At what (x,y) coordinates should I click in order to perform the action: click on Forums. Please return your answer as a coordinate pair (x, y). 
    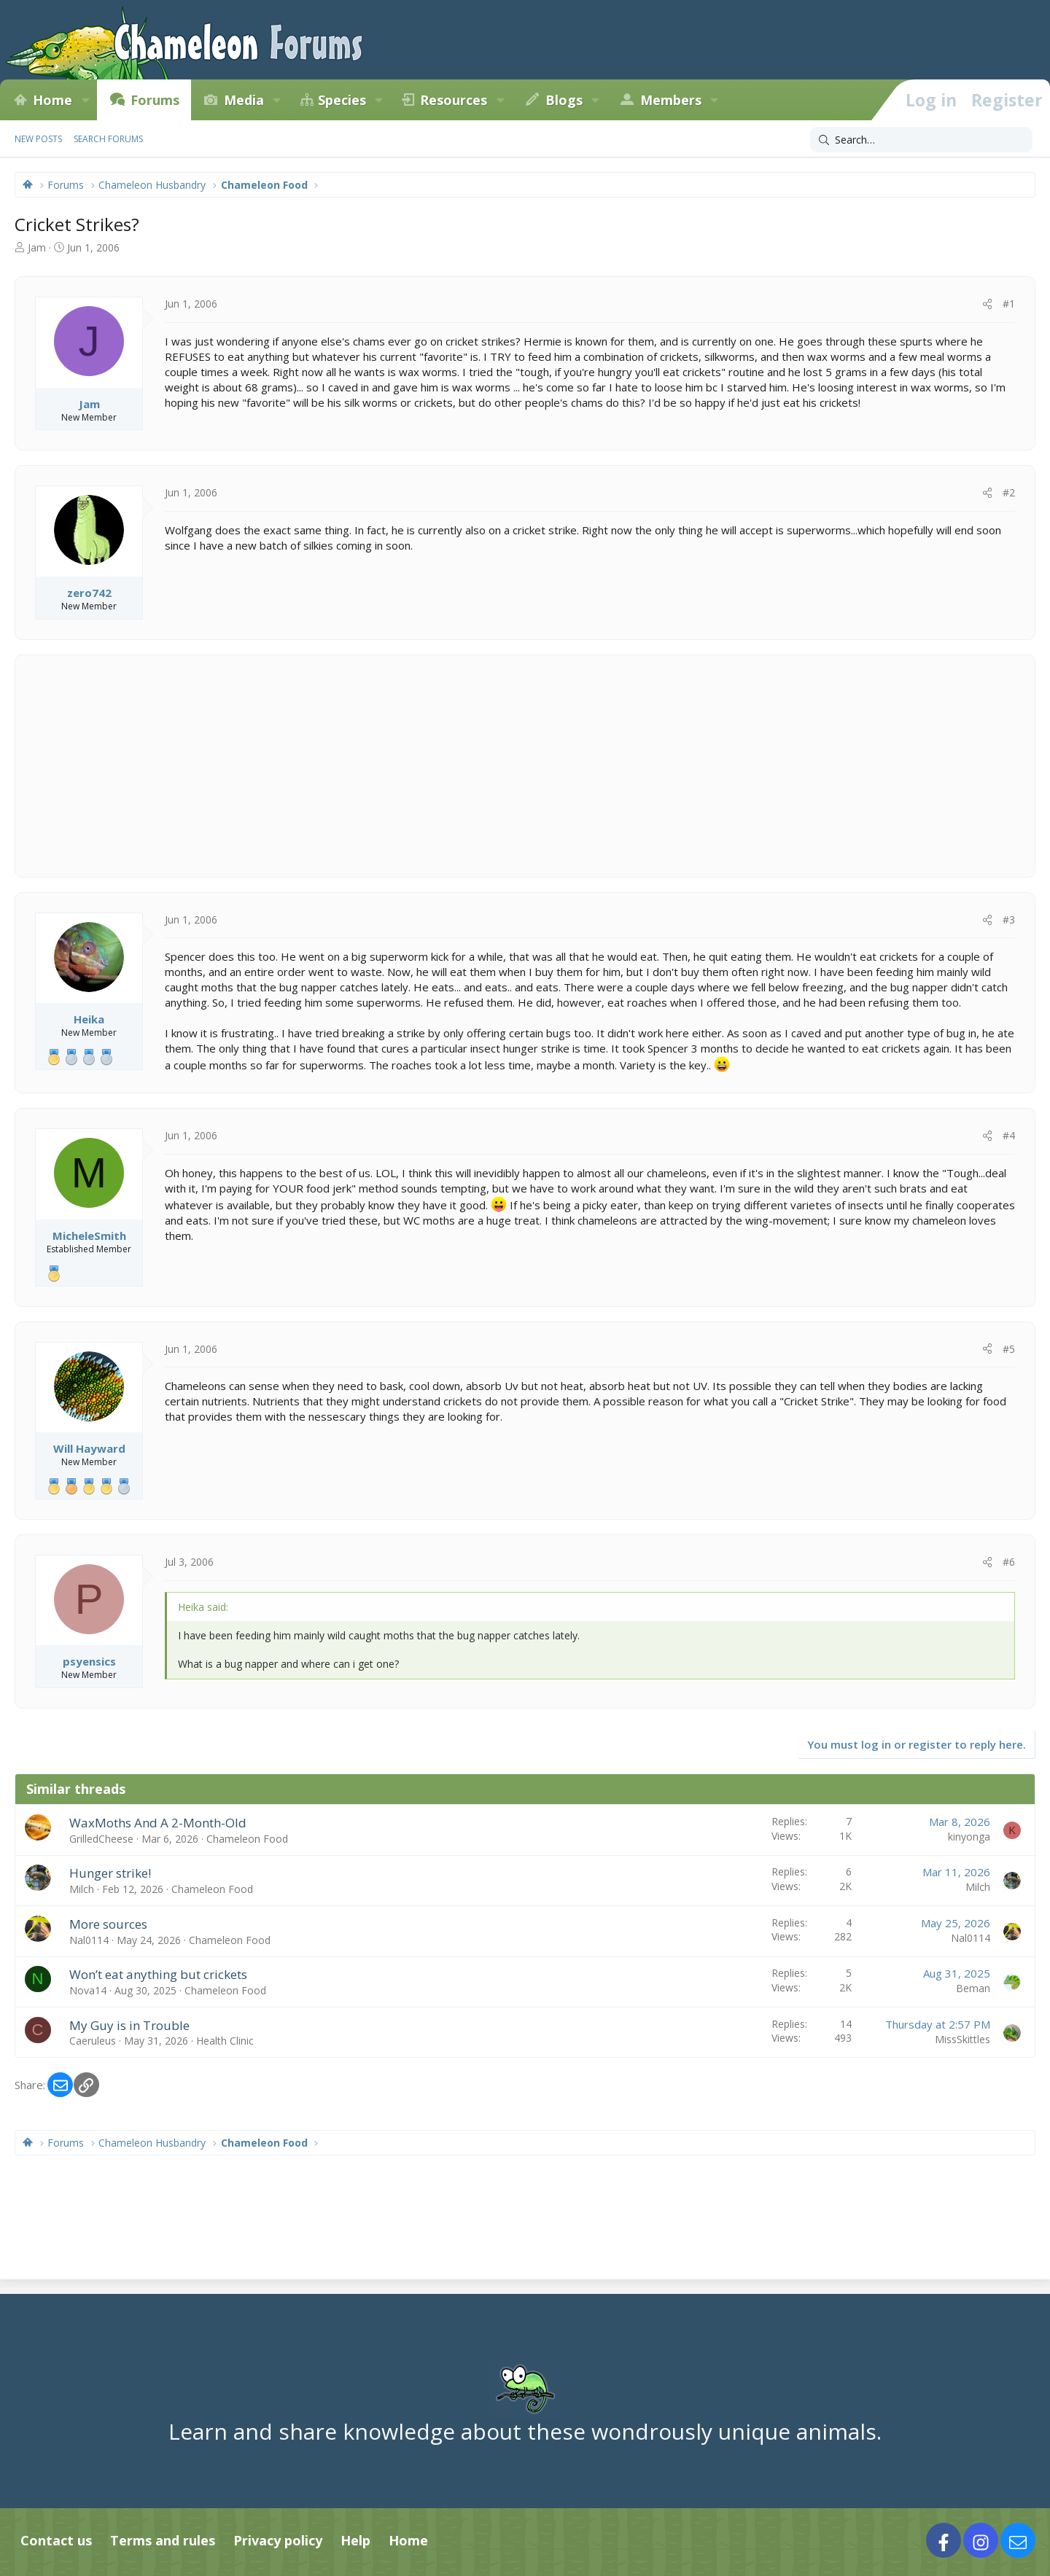
    Looking at the image, I should click on (155, 100).